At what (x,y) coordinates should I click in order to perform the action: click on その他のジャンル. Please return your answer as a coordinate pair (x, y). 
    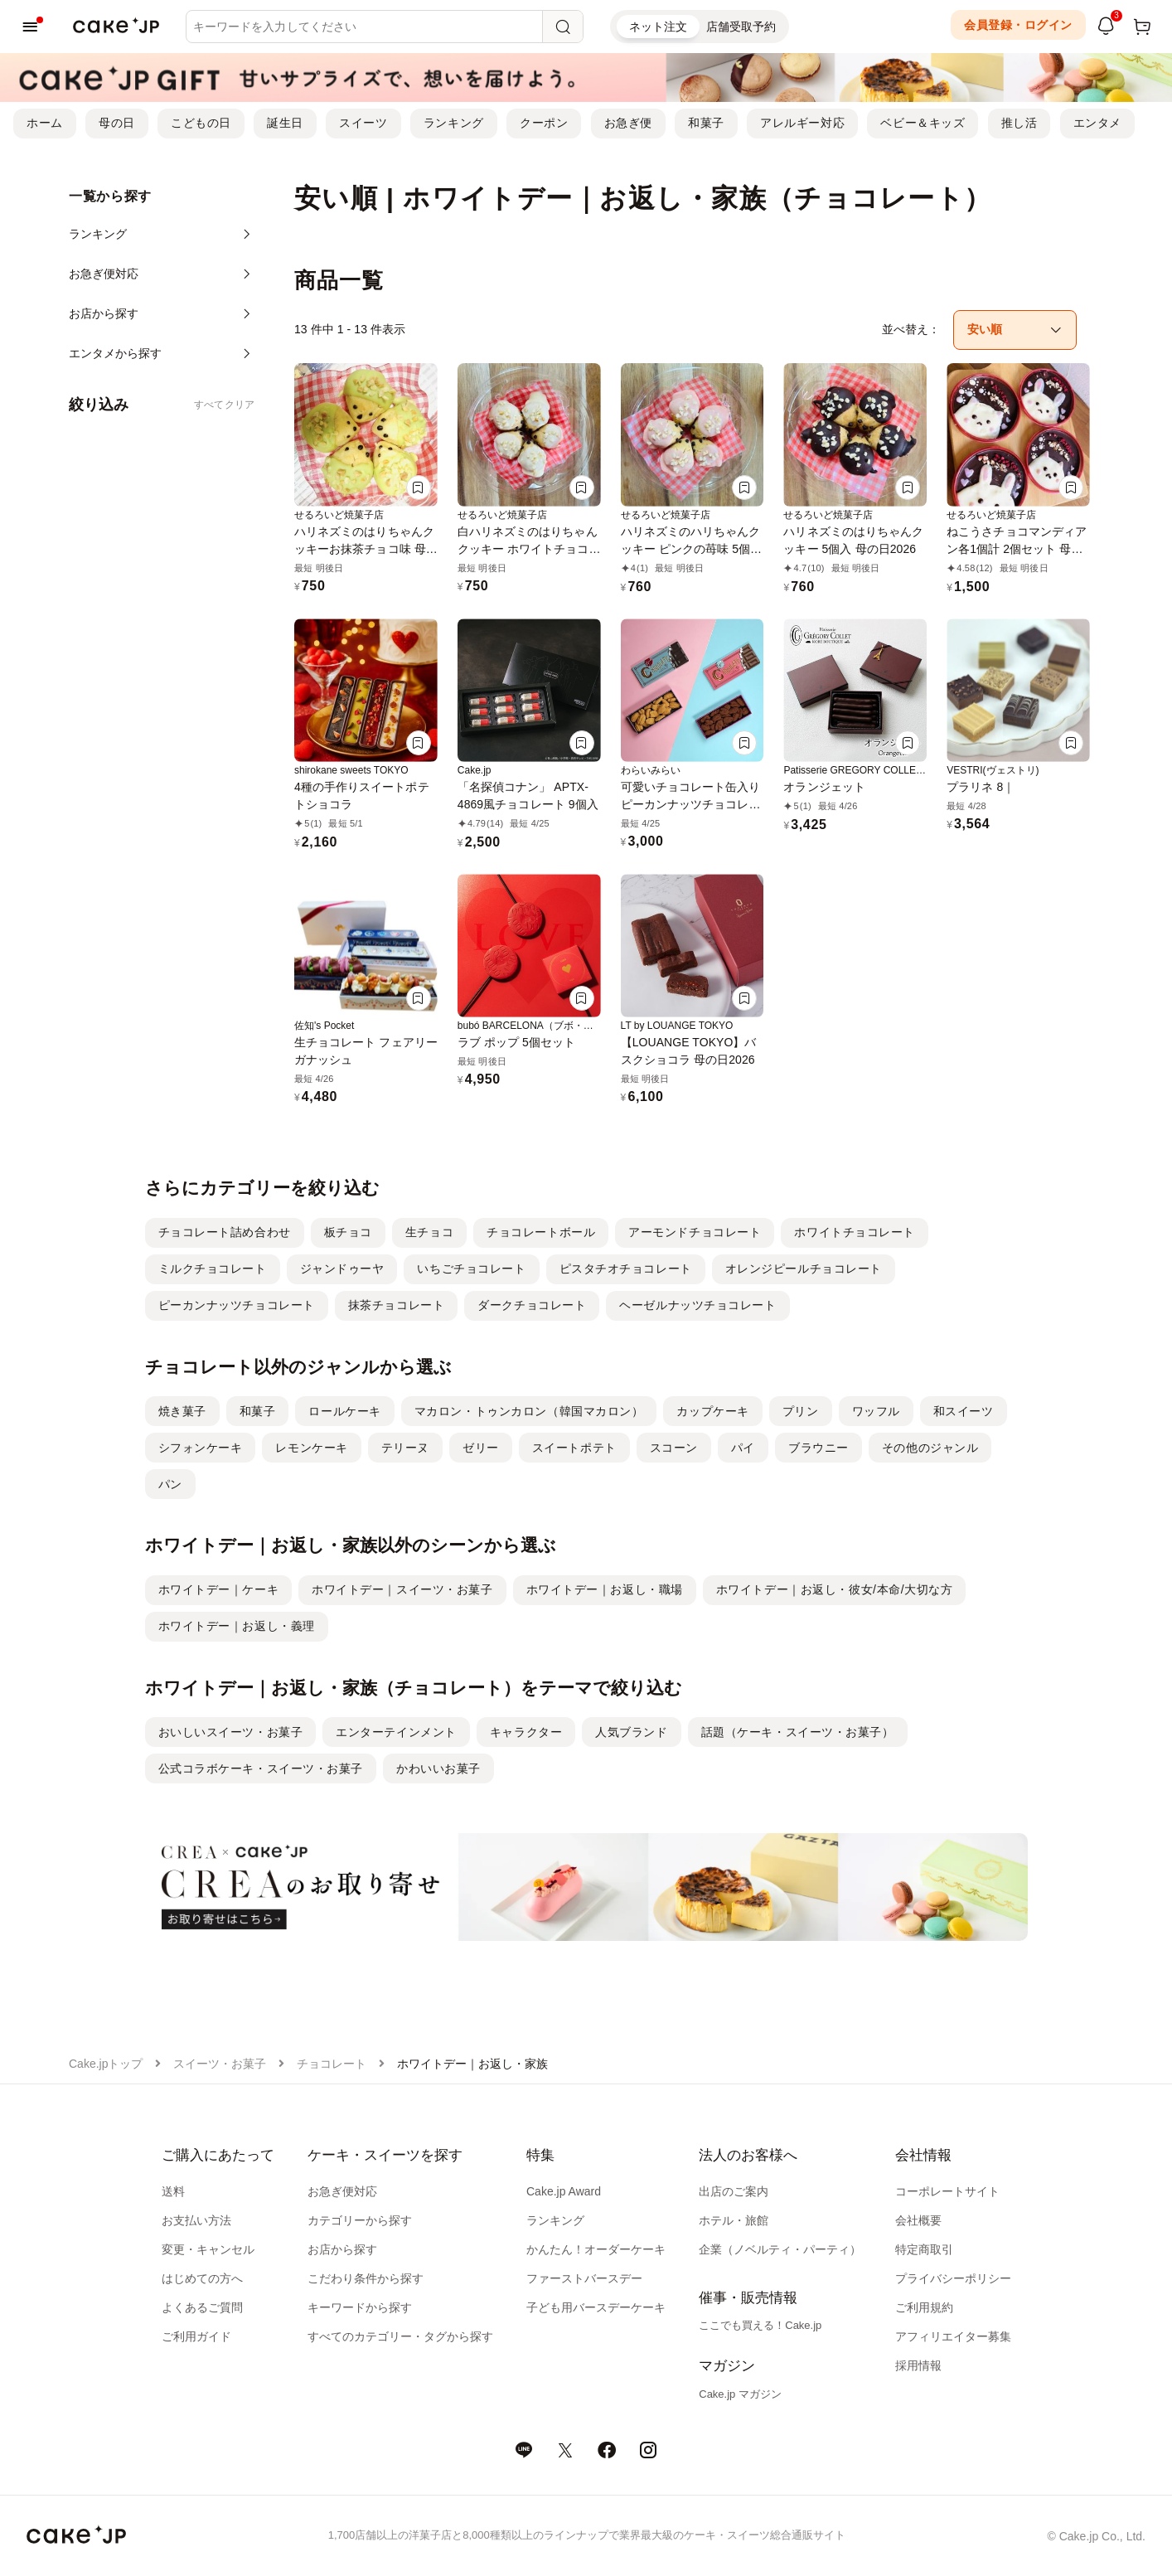
    Looking at the image, I should click on (930, 1447).